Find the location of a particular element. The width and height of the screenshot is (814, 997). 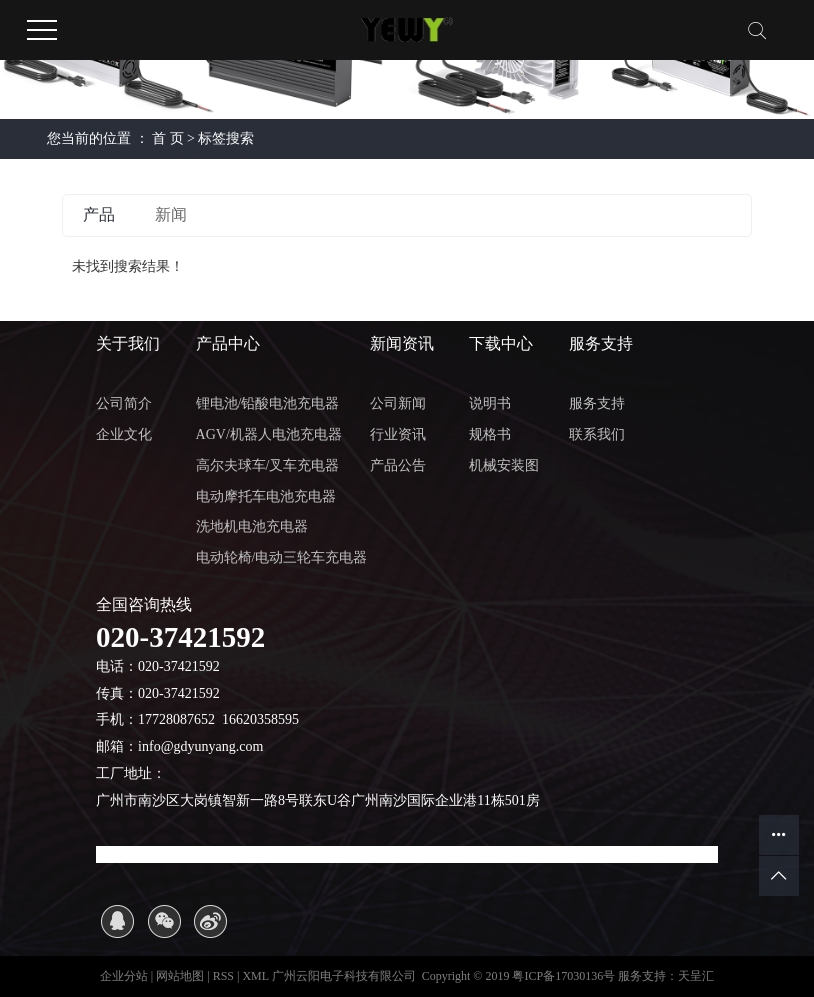

公司简介 is located at coordinates (124, 403).